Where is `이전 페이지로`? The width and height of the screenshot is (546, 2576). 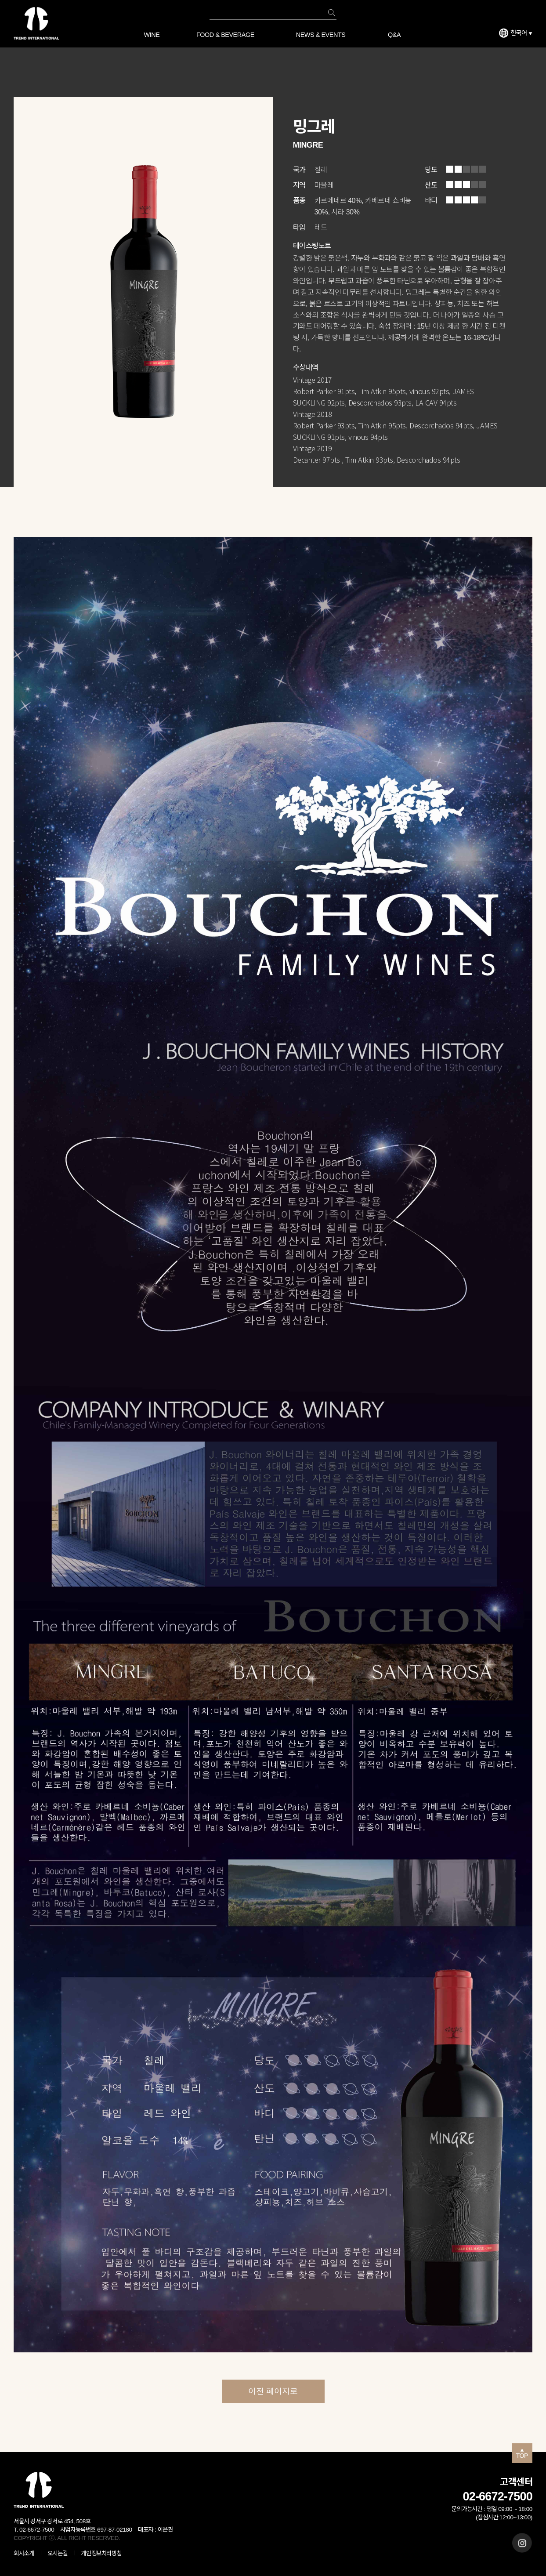 이전 페이지로 is located at coordinates (273, 2391).